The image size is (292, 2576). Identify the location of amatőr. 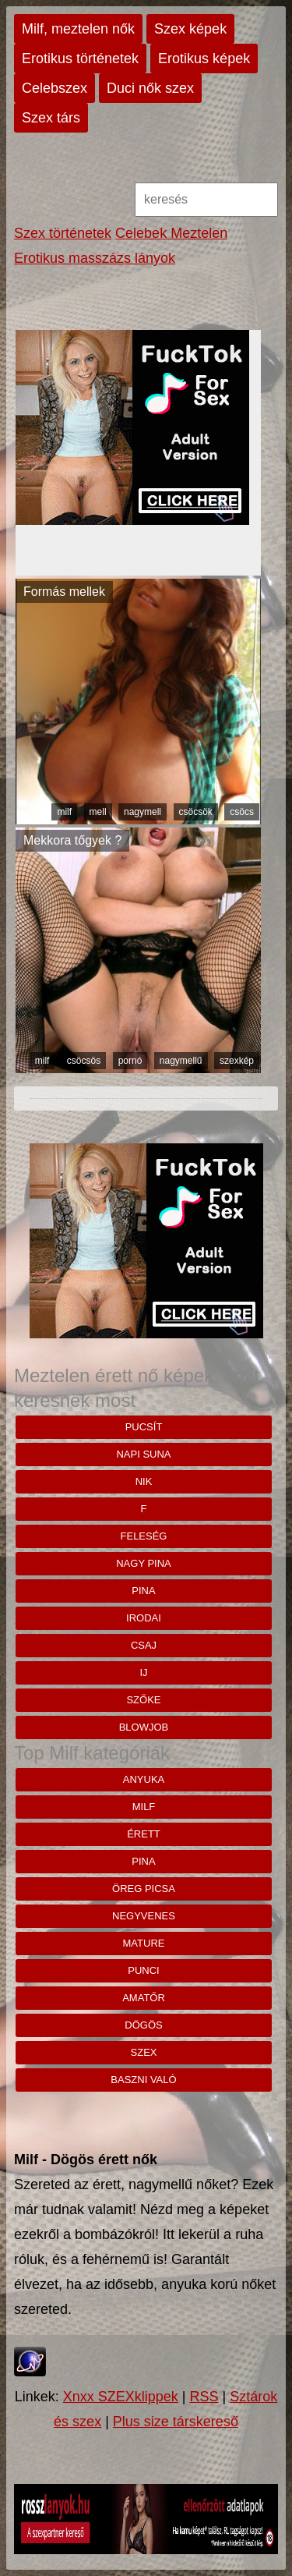
(143, 1998).